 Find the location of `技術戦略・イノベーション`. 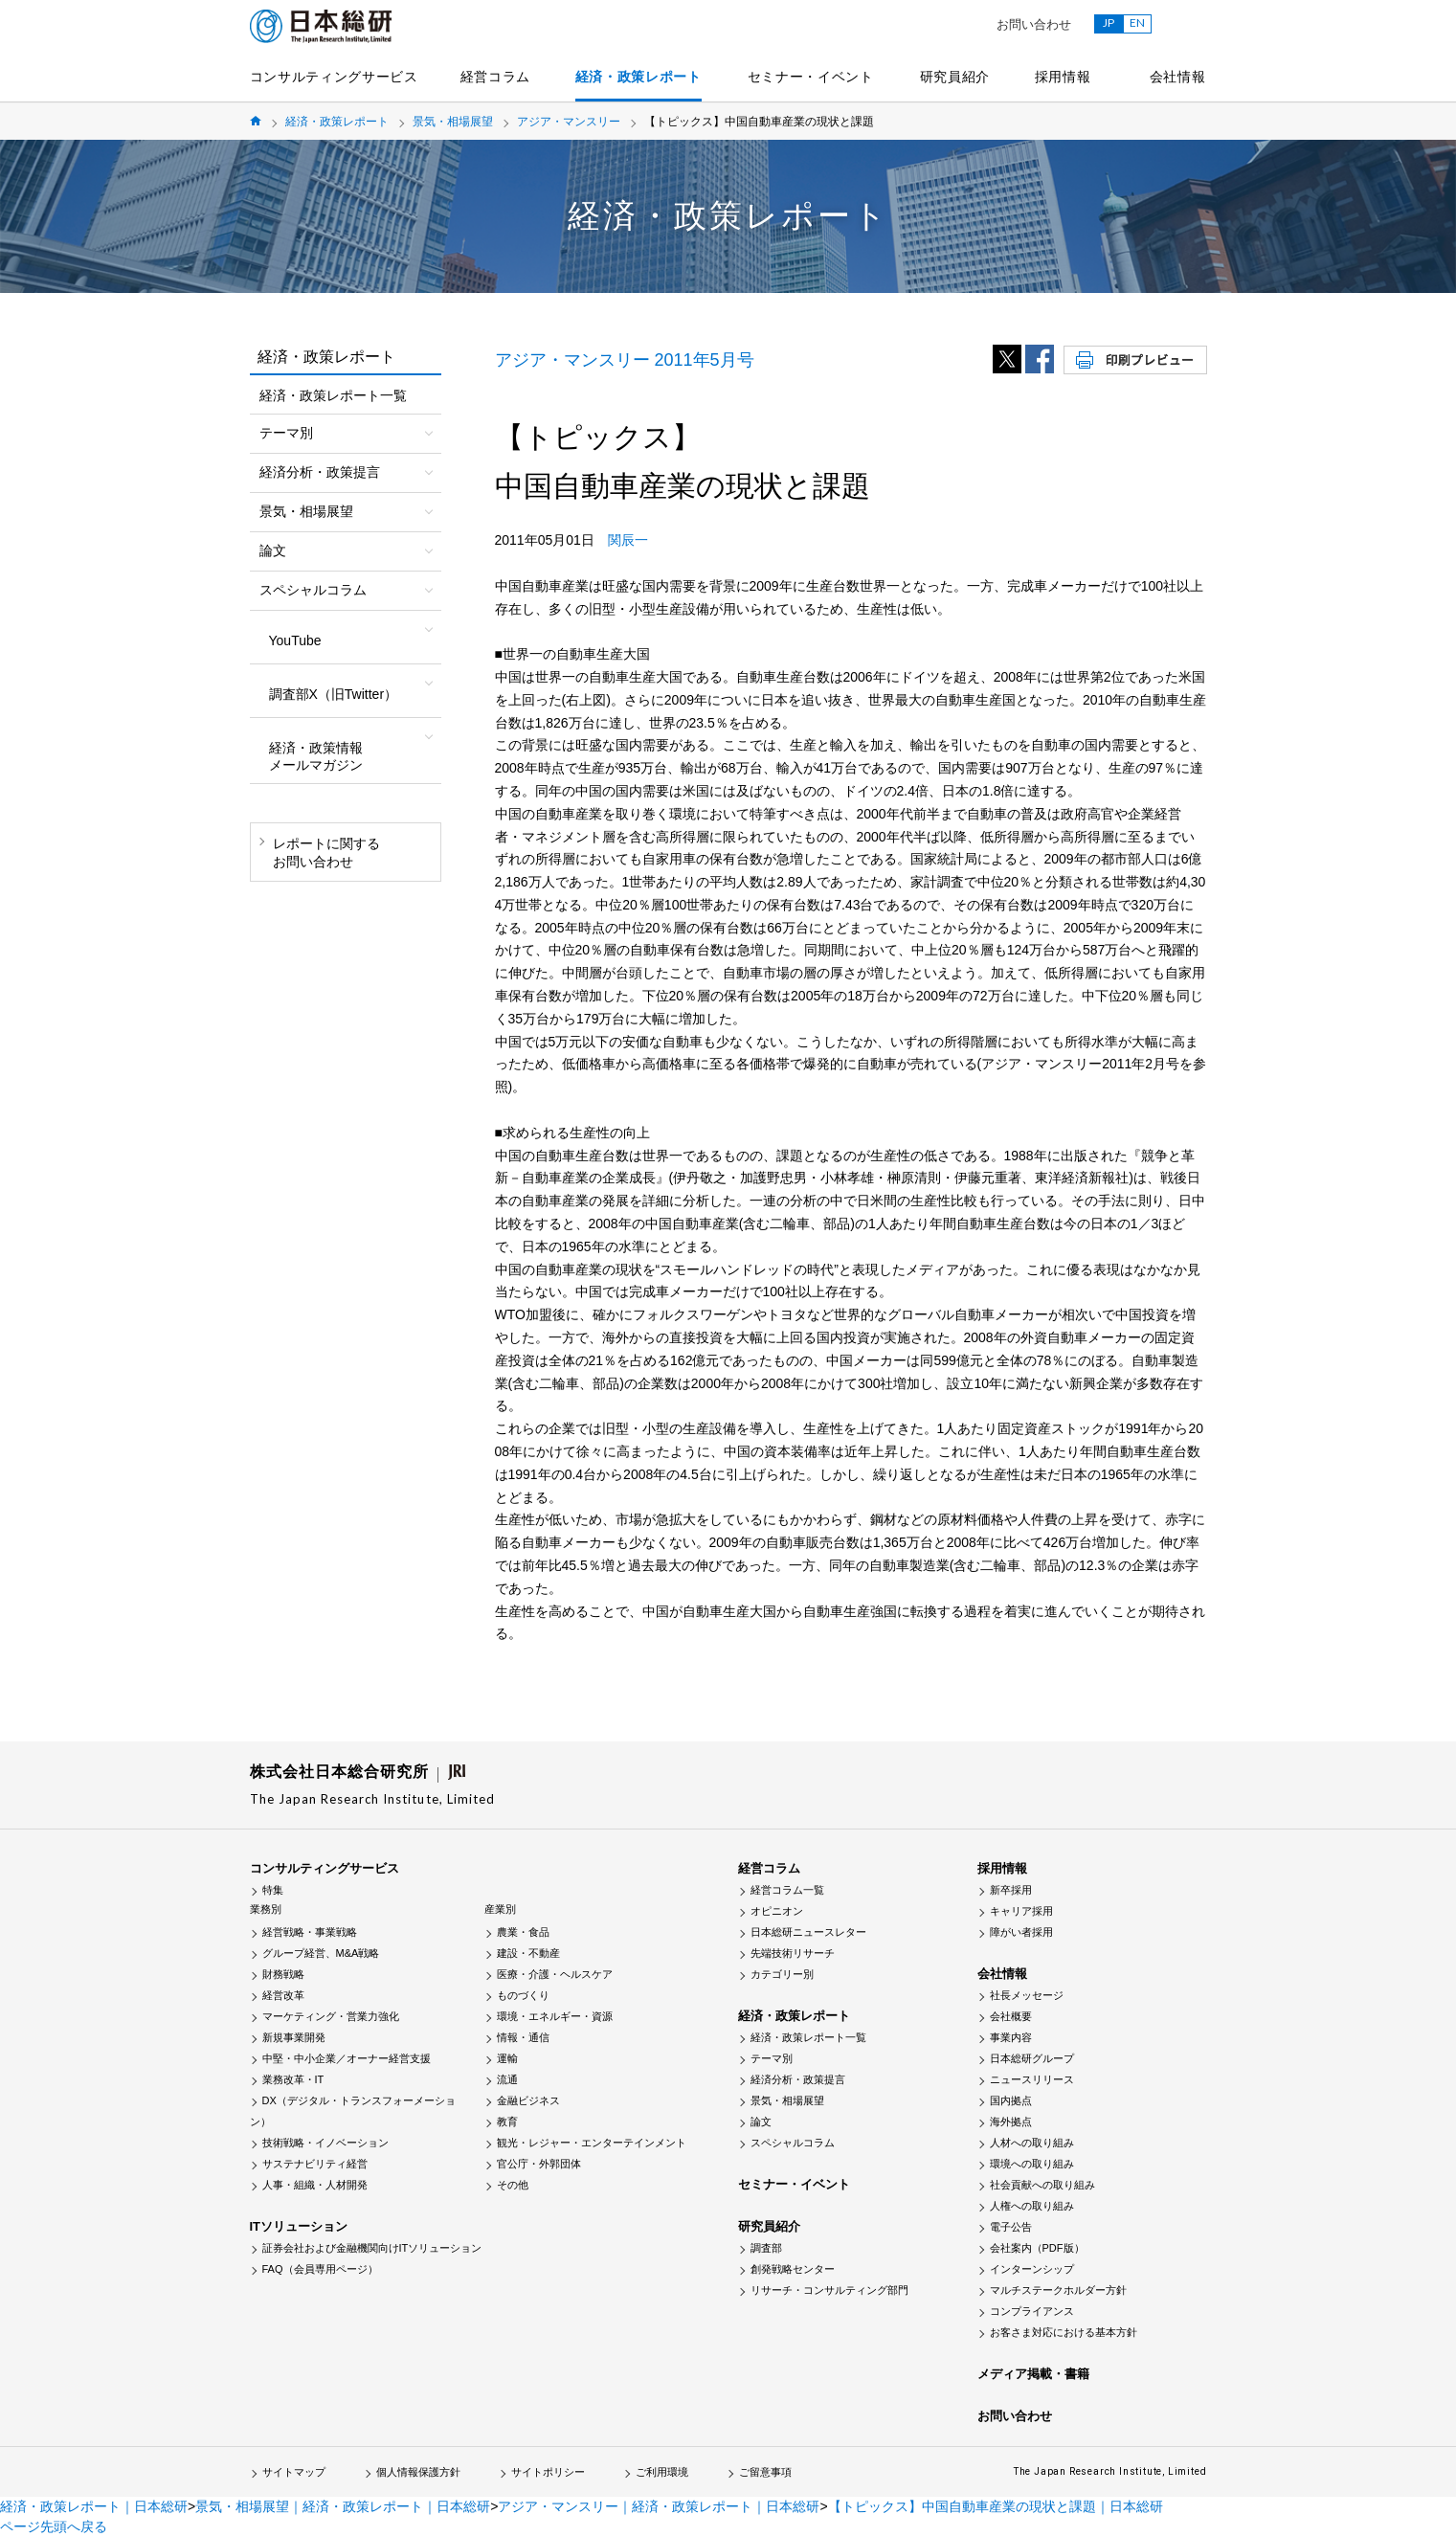

技術戦略・イノベーション is located at coordinates (325, 2142).